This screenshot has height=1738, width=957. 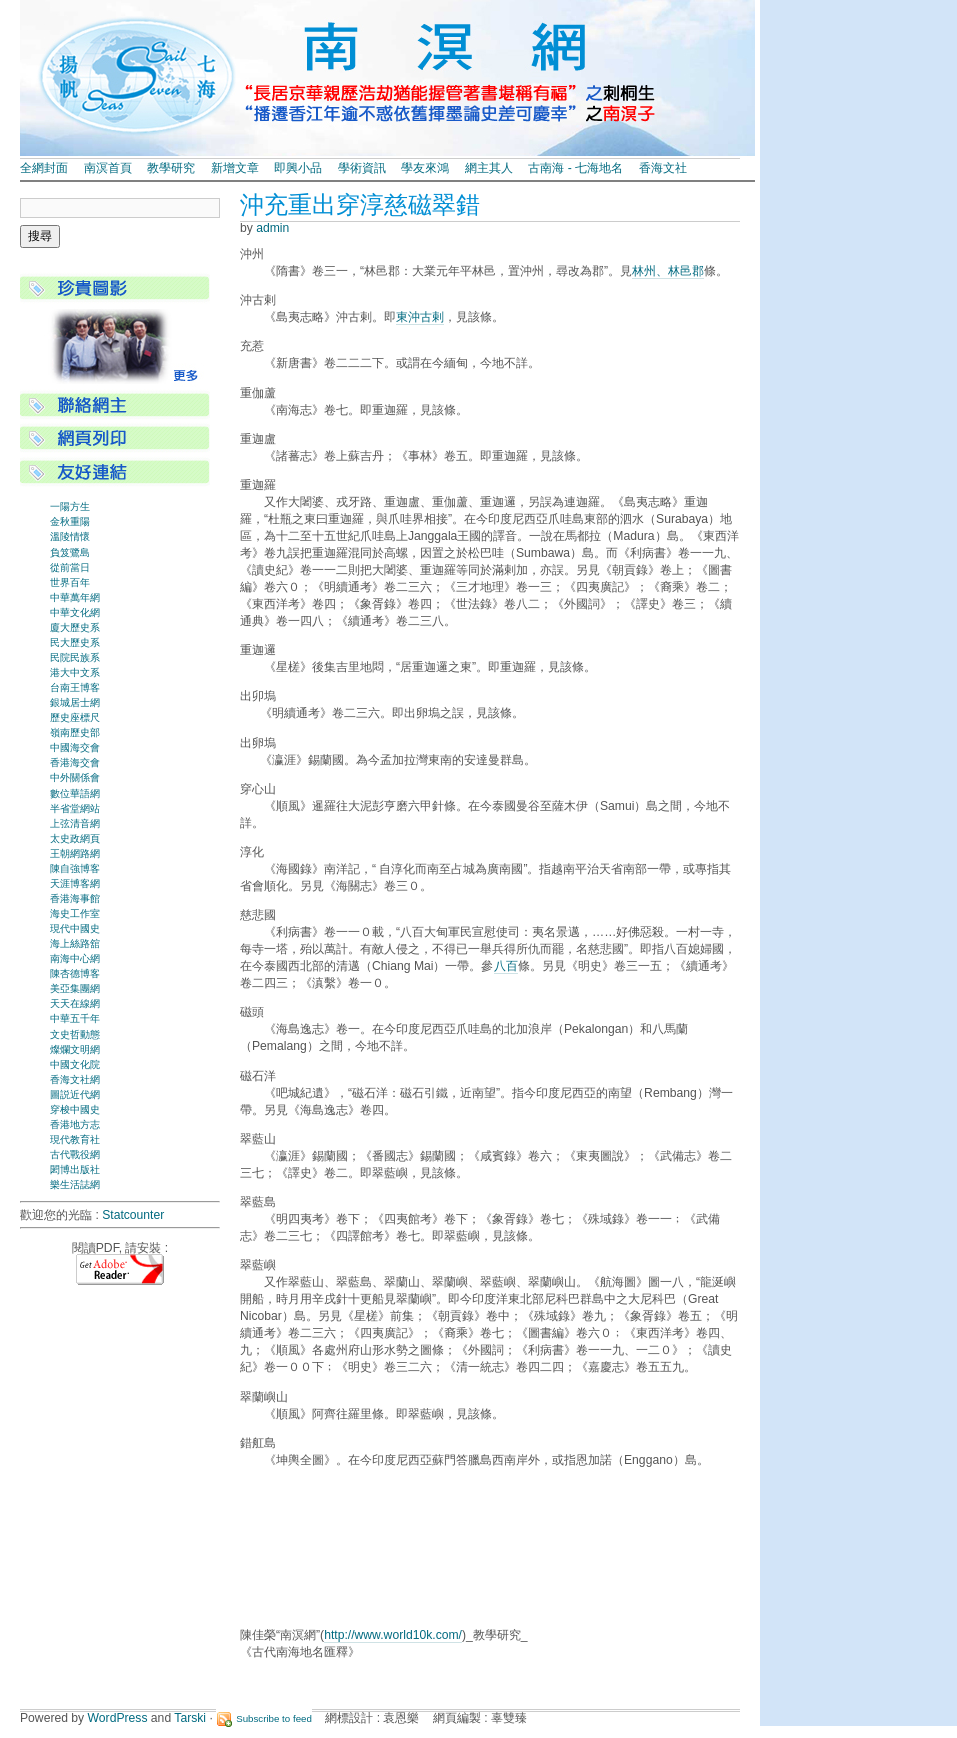 What do you see at coordinates (75, 672) in the screenshot?
I see `港大中文系` at bounding box center [75, 672].